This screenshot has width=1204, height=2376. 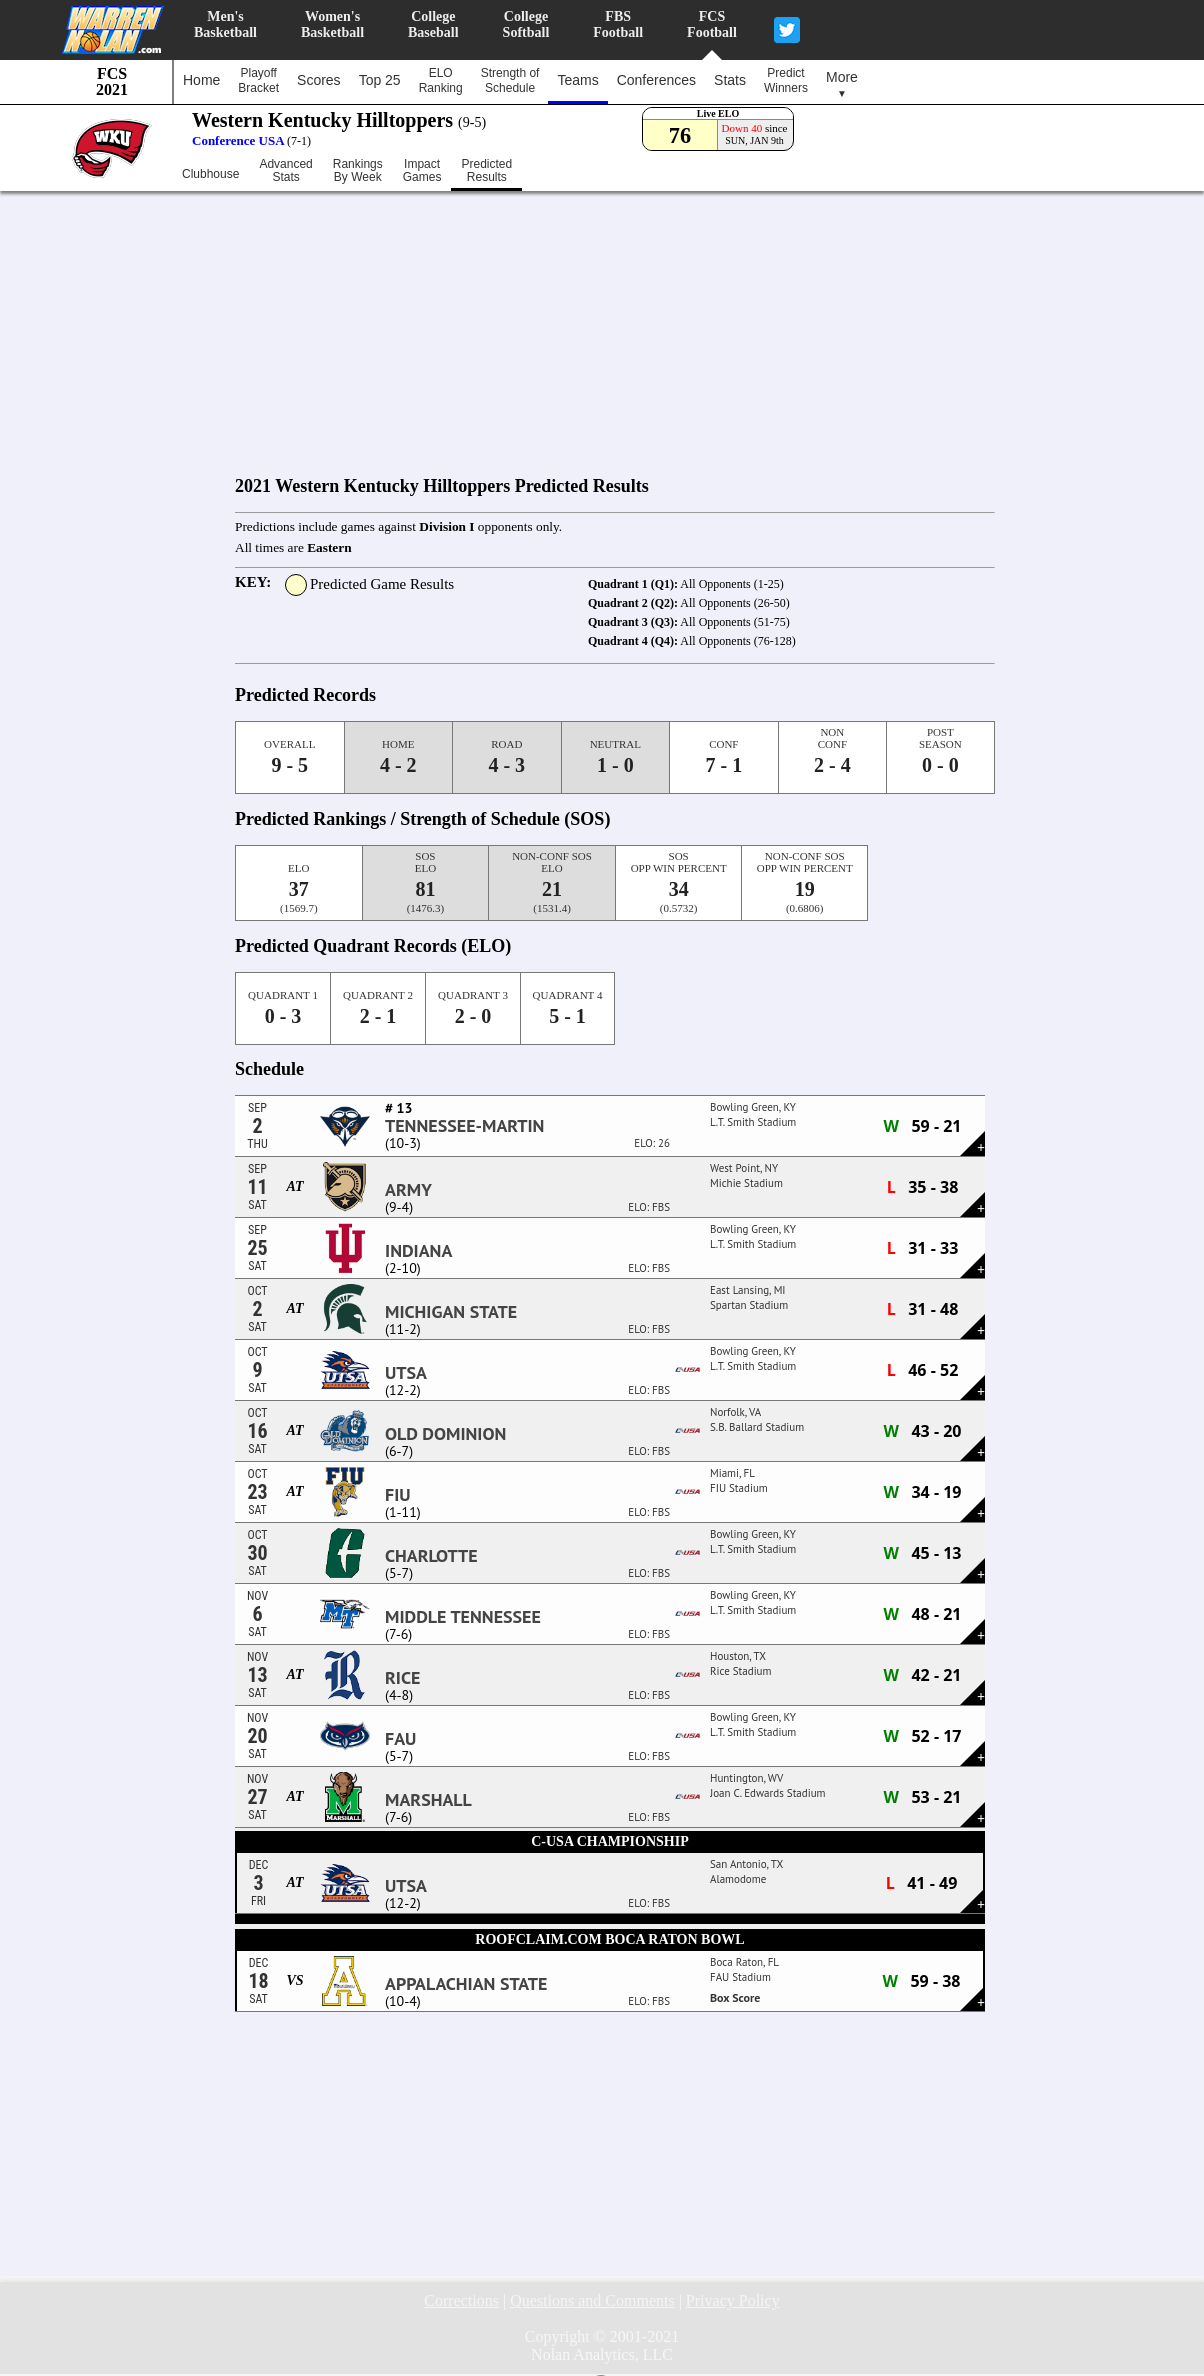 I want to click on Michigan State, so click(x=451, y=1312).